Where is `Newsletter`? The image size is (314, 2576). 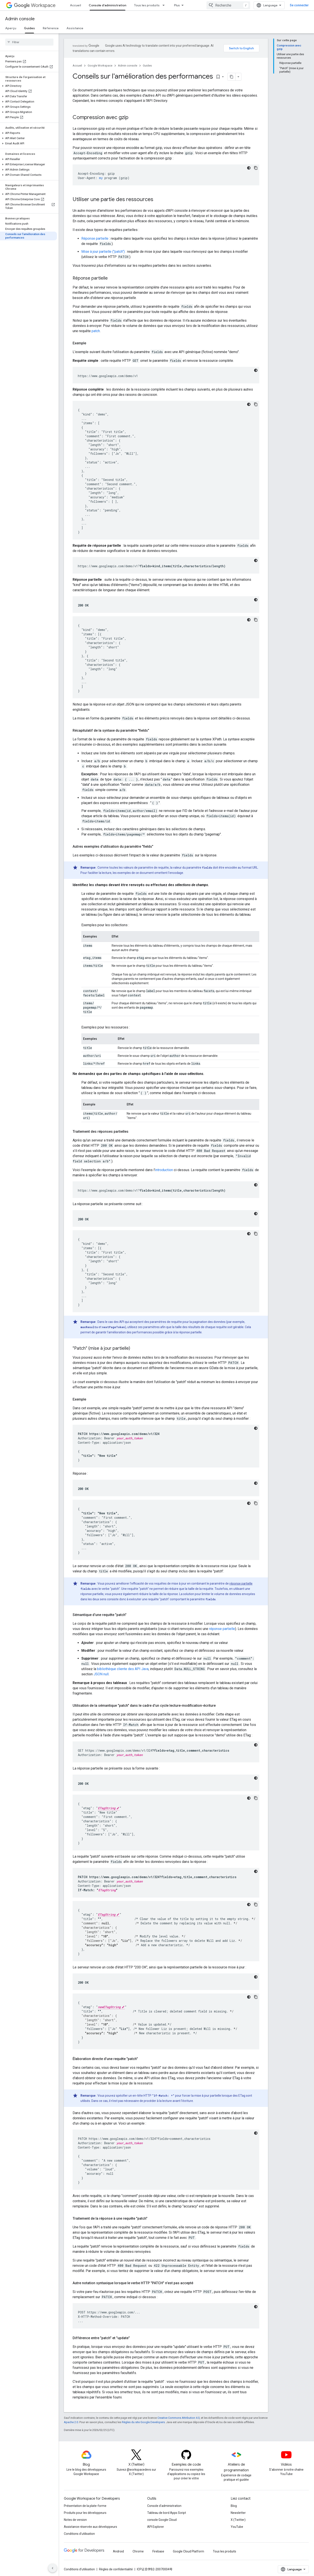
Newsletter is located at coordinates (238, 2513).